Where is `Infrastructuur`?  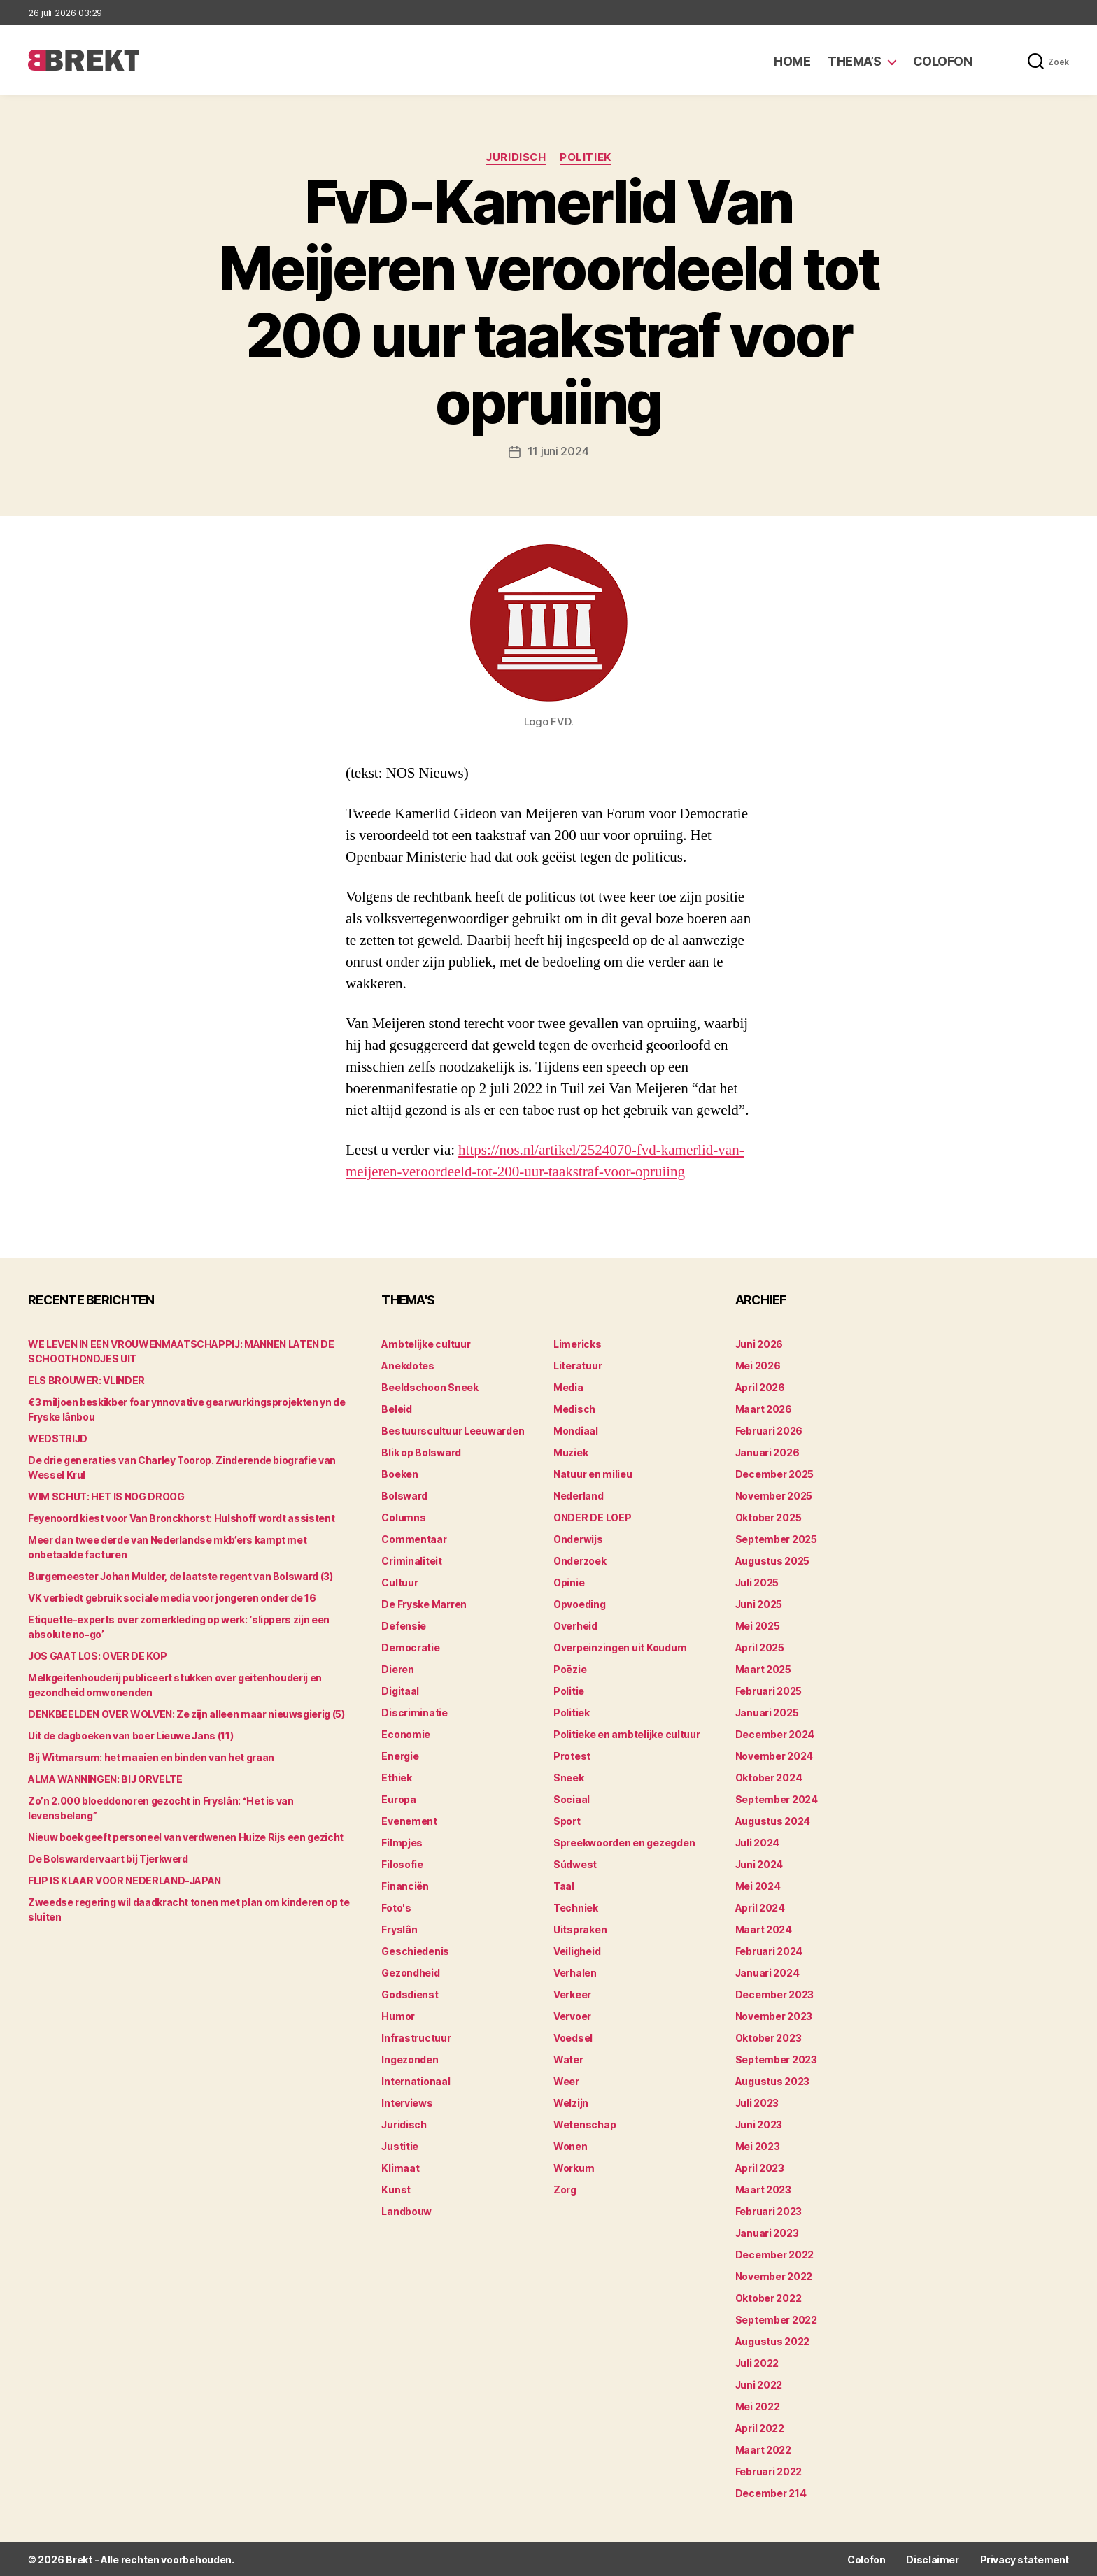
Infrastructuur is located at coordinates (416, 2037).